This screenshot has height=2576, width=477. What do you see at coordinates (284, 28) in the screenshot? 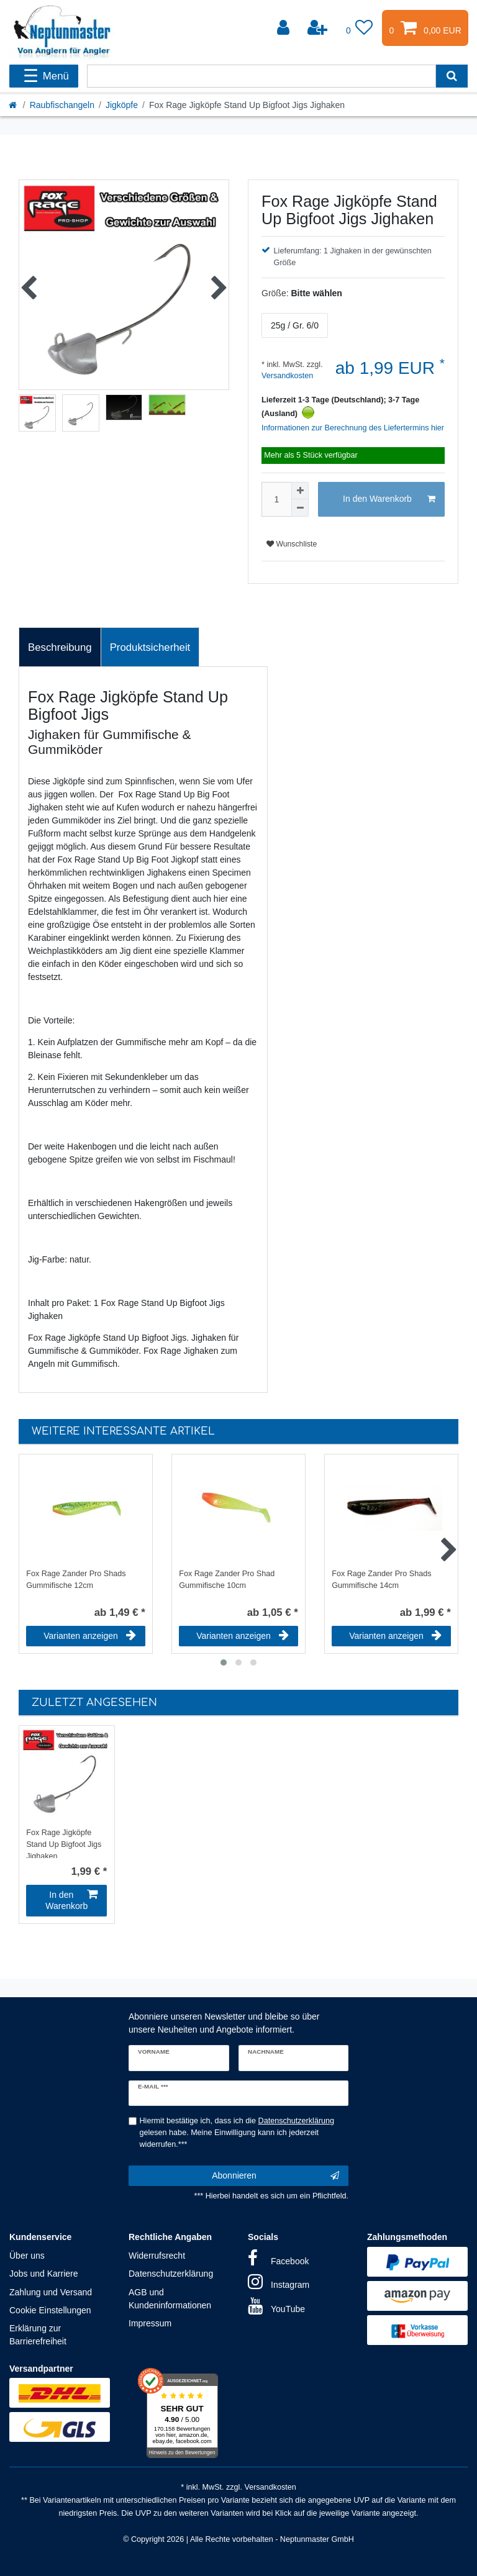
I see `[Anmelden]` at bounding box center [284, 28].